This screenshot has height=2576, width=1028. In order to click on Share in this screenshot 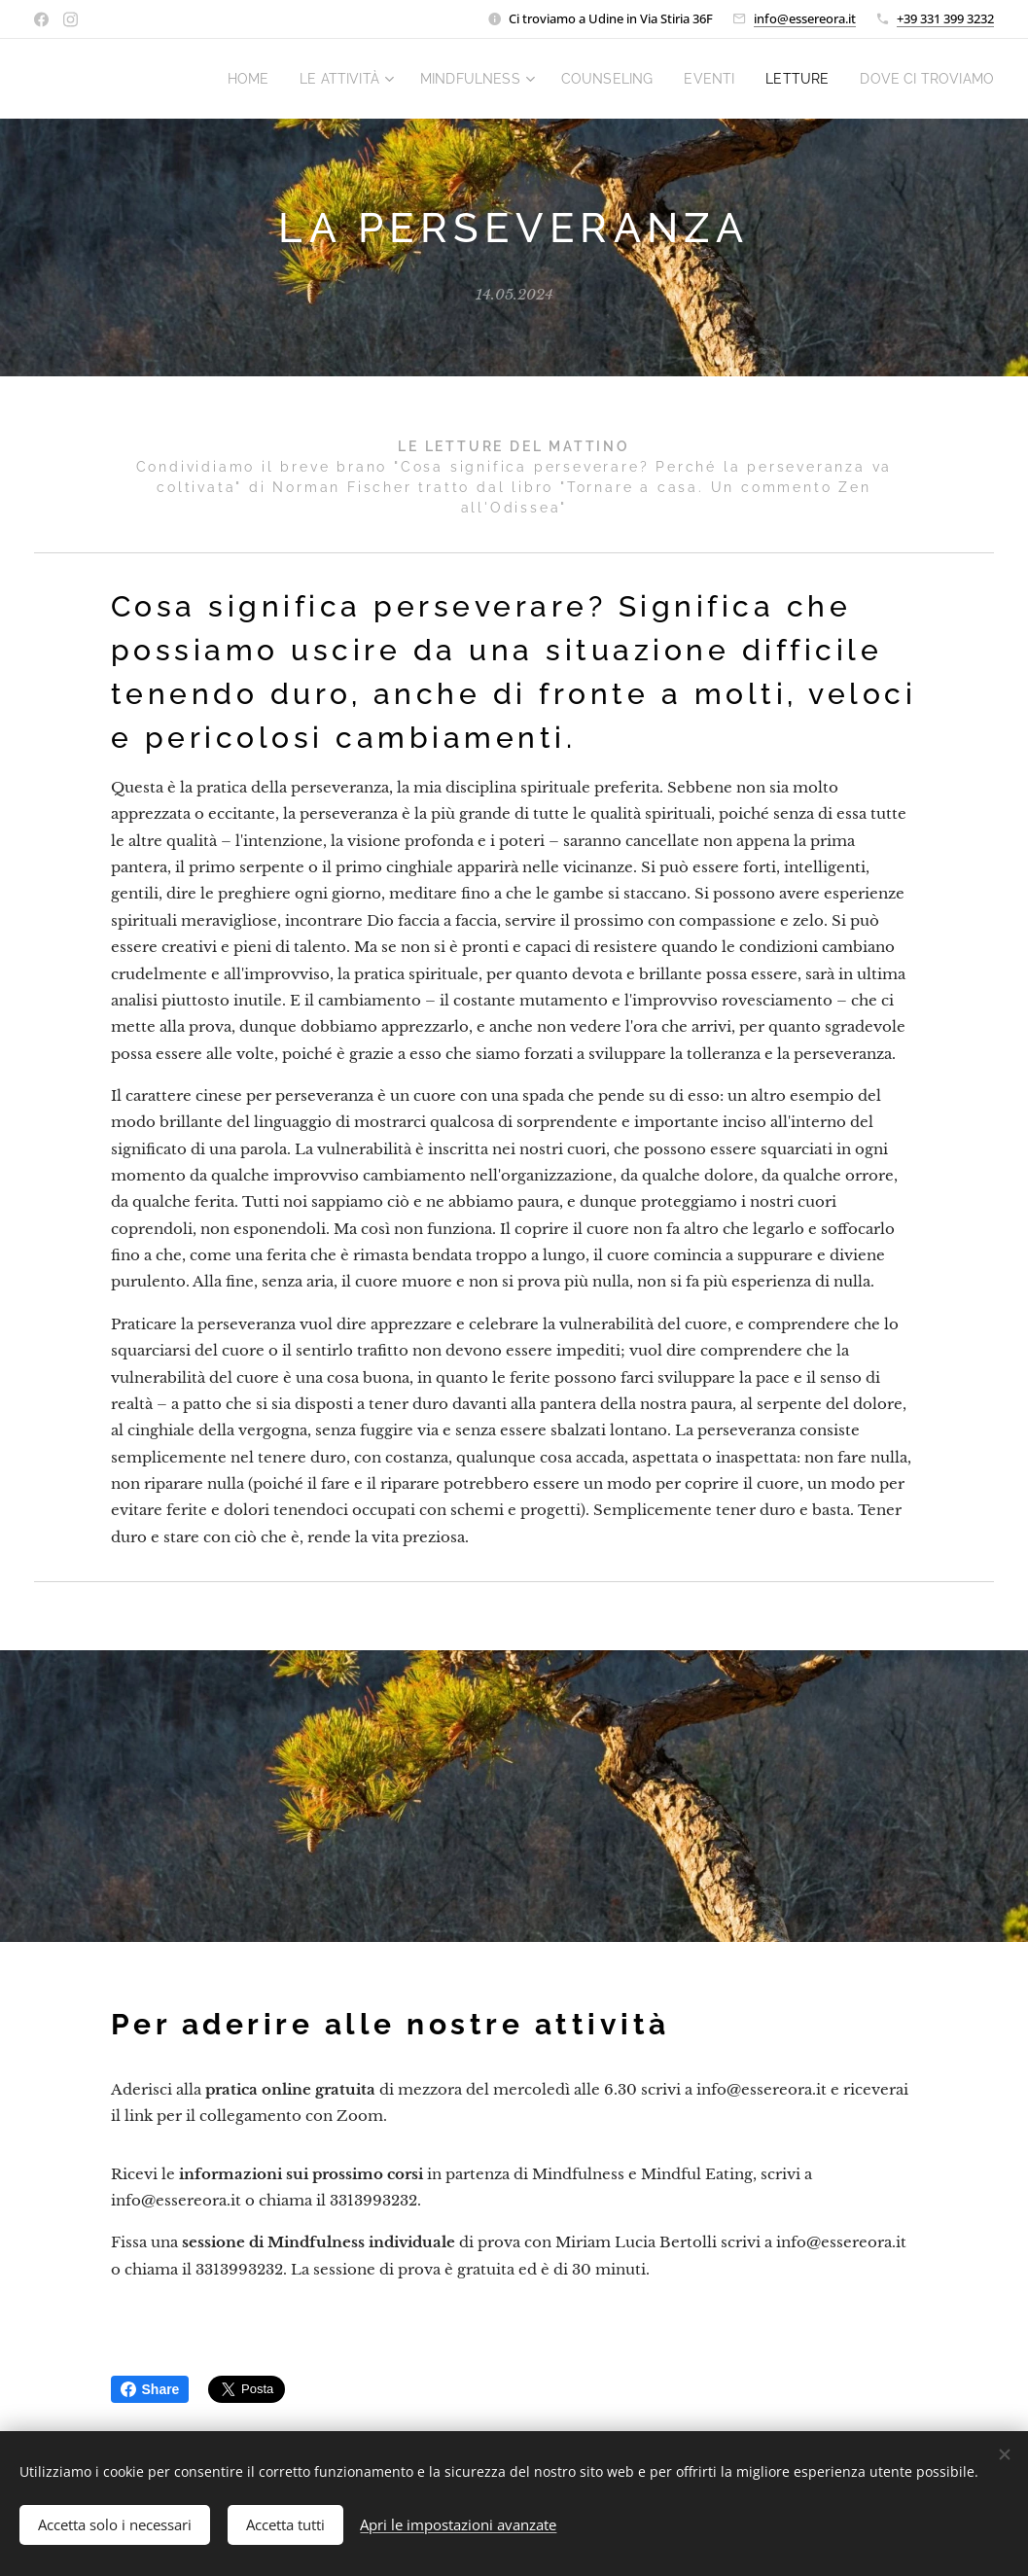, I will do `click(150, 2389)`.